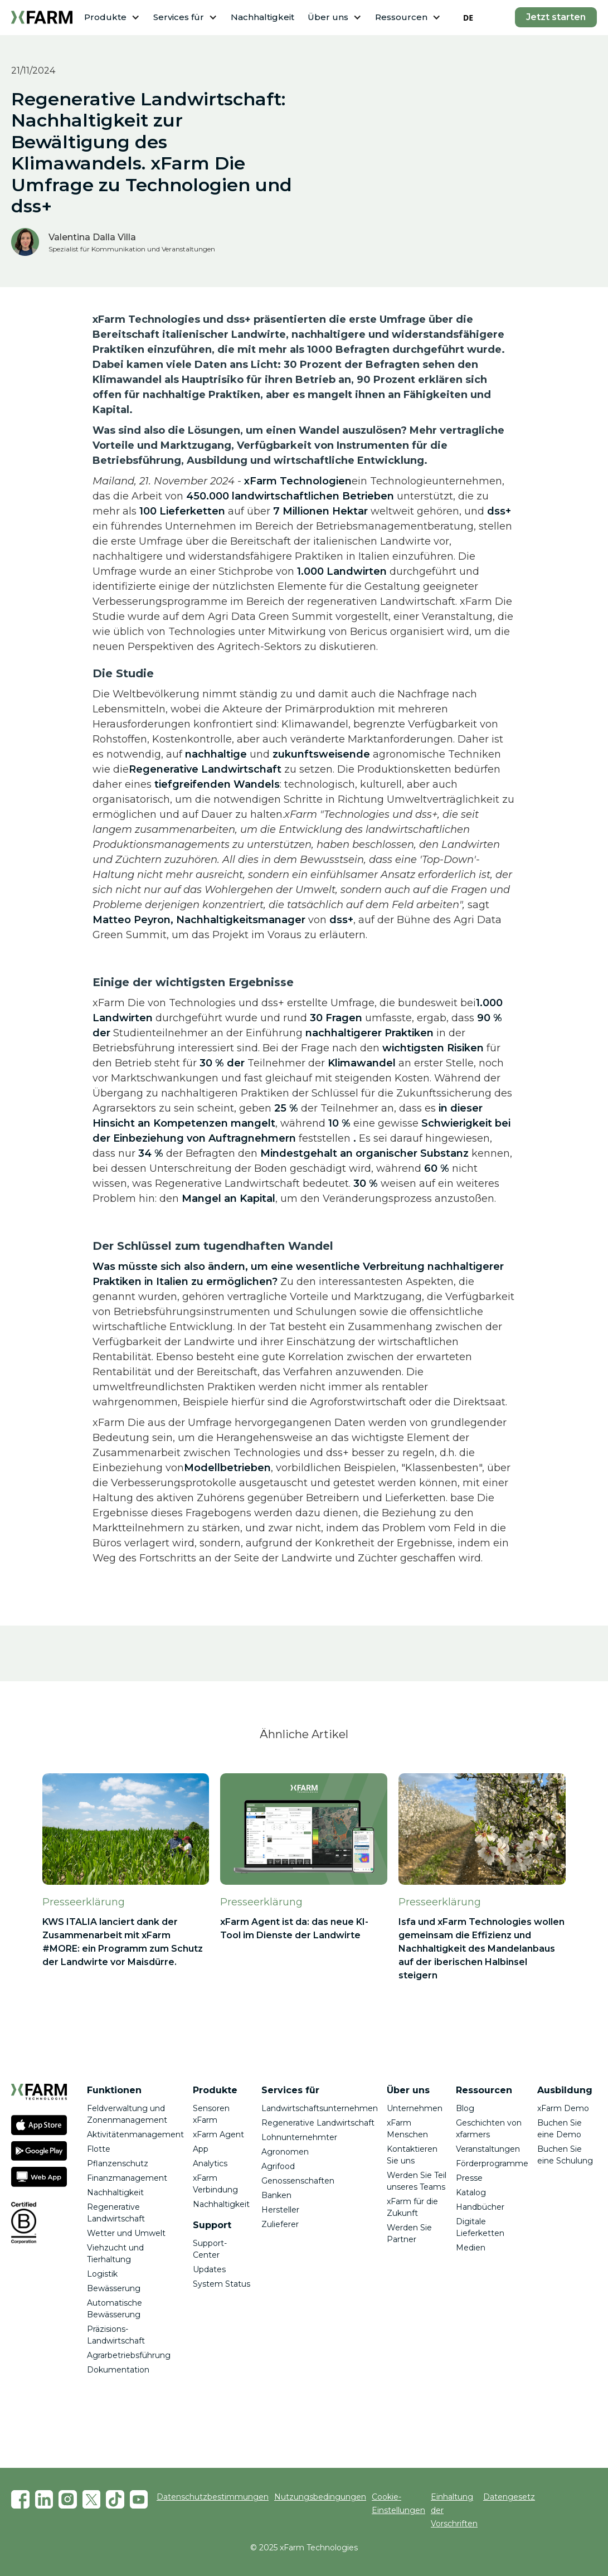 Image resolution: width=608 pixels, height=2576 pixels. I want to click on Presse, so click(469, 2178).